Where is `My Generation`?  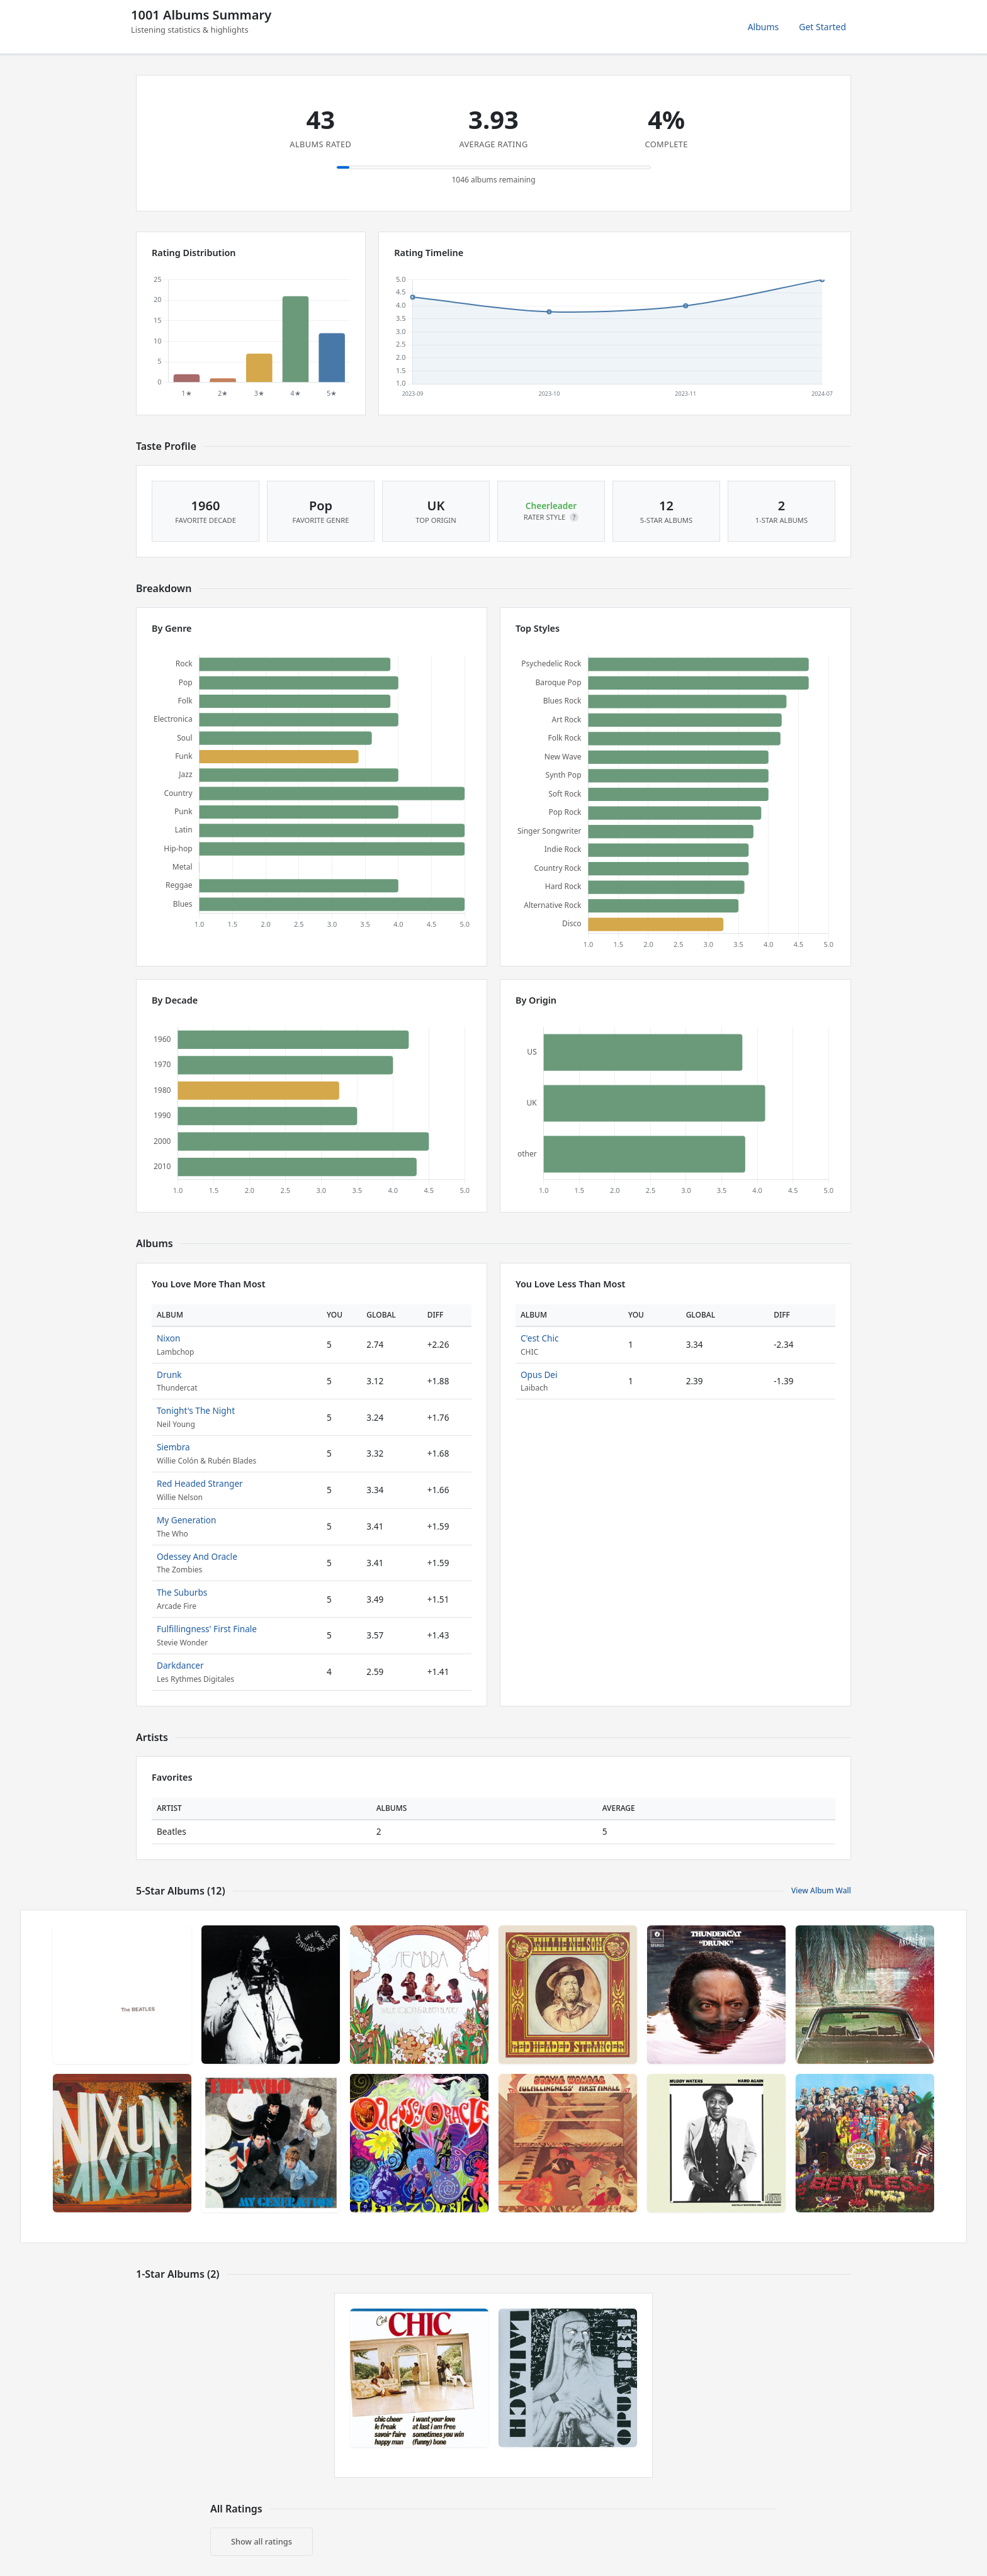 My Generation is located at coordinates (186, 1520).